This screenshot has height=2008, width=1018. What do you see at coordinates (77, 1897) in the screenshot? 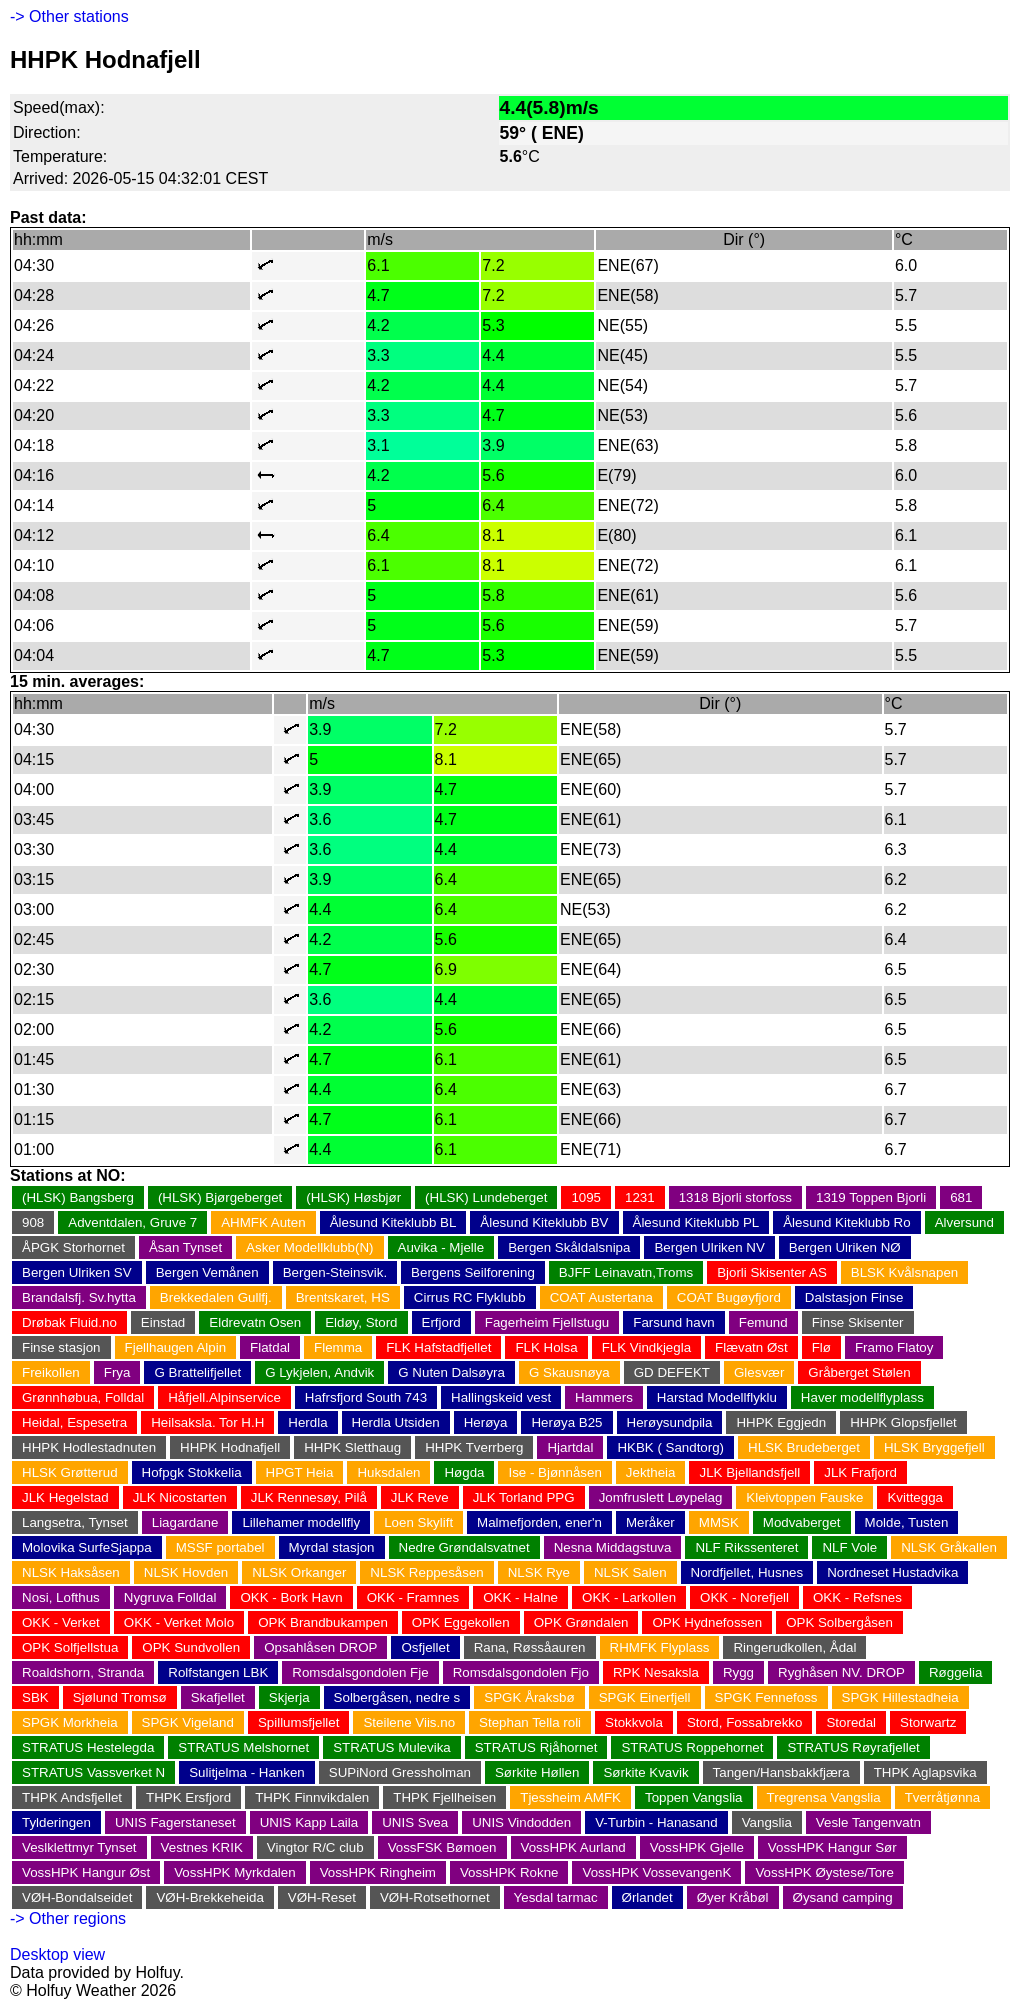
I see `VØH-Bondalseidet` at bounding box center [77, 1897].